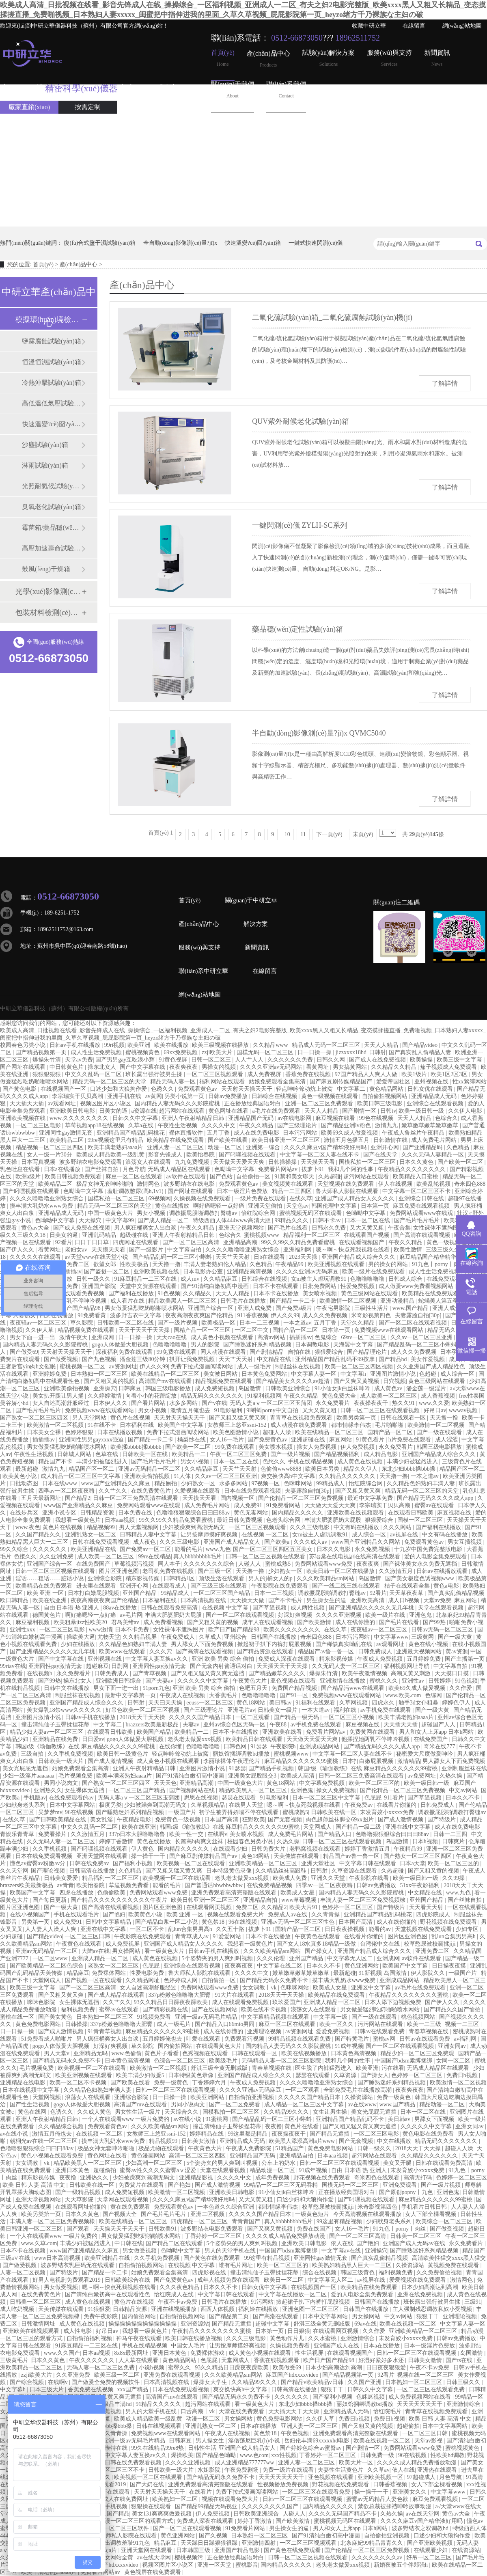 This screenshot has height=2576, width=487. I want to click on 免费成人深夜在线观看, so click(287, 1659).